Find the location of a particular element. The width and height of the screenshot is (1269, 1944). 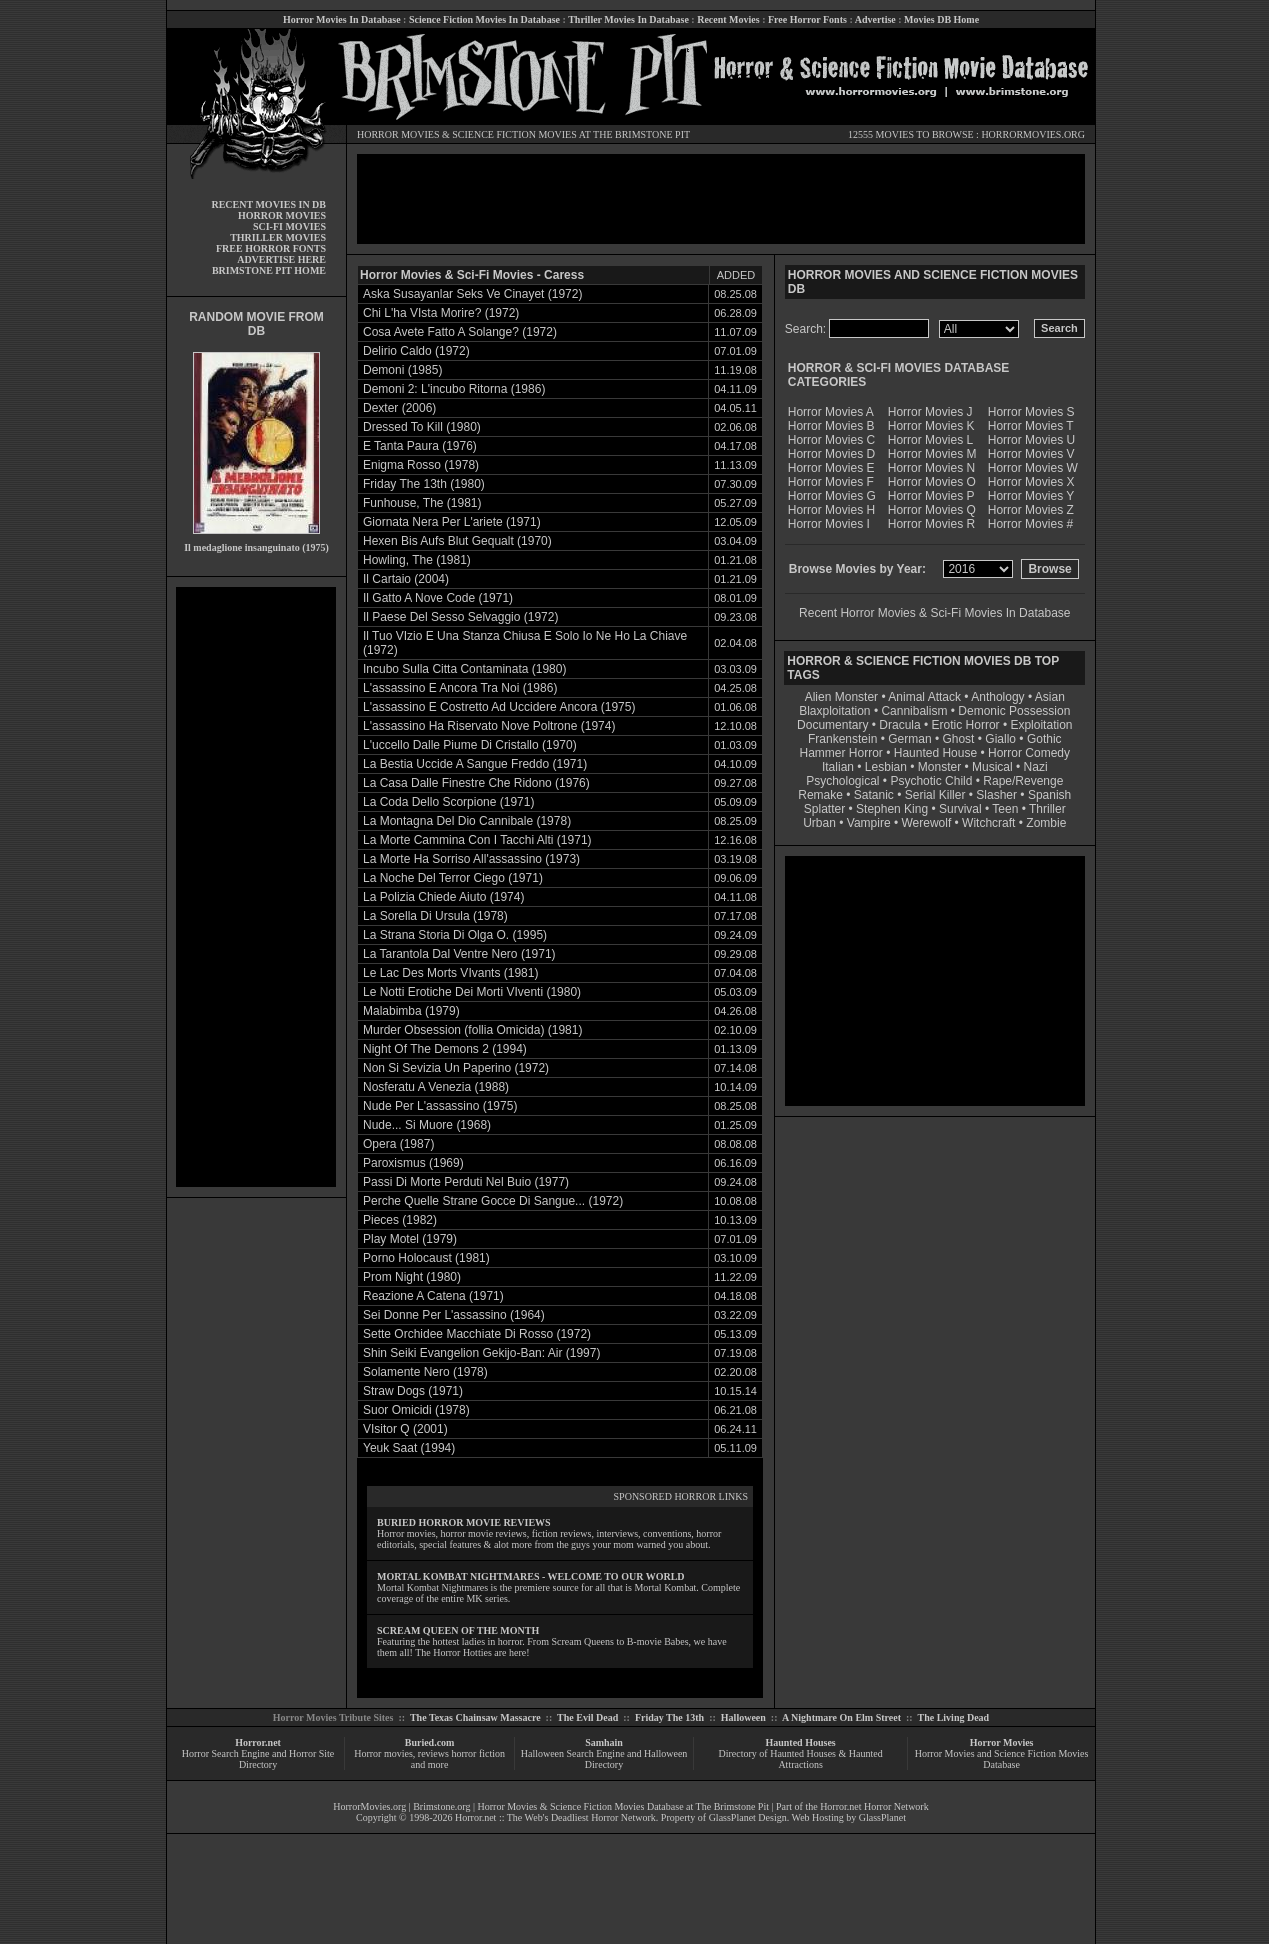

Horror Movies H is located at coordinates (831, 510).